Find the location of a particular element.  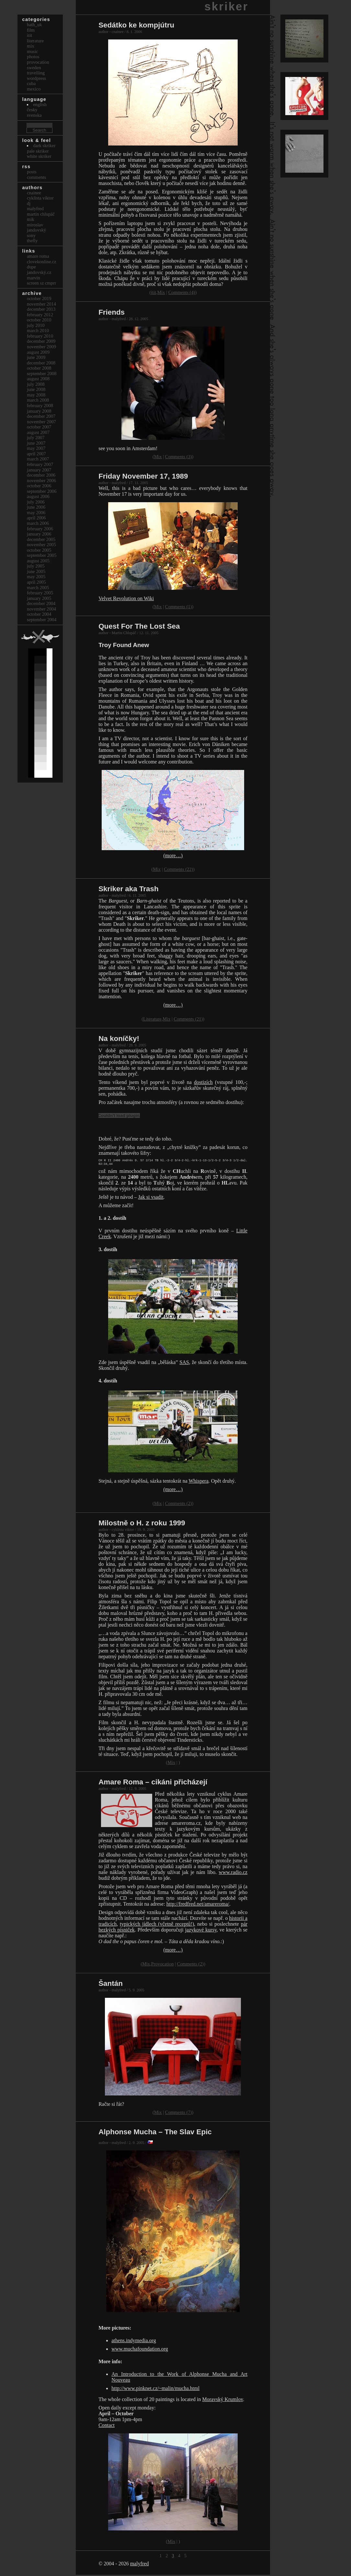

Sweden is located at coordinates (34, 67).